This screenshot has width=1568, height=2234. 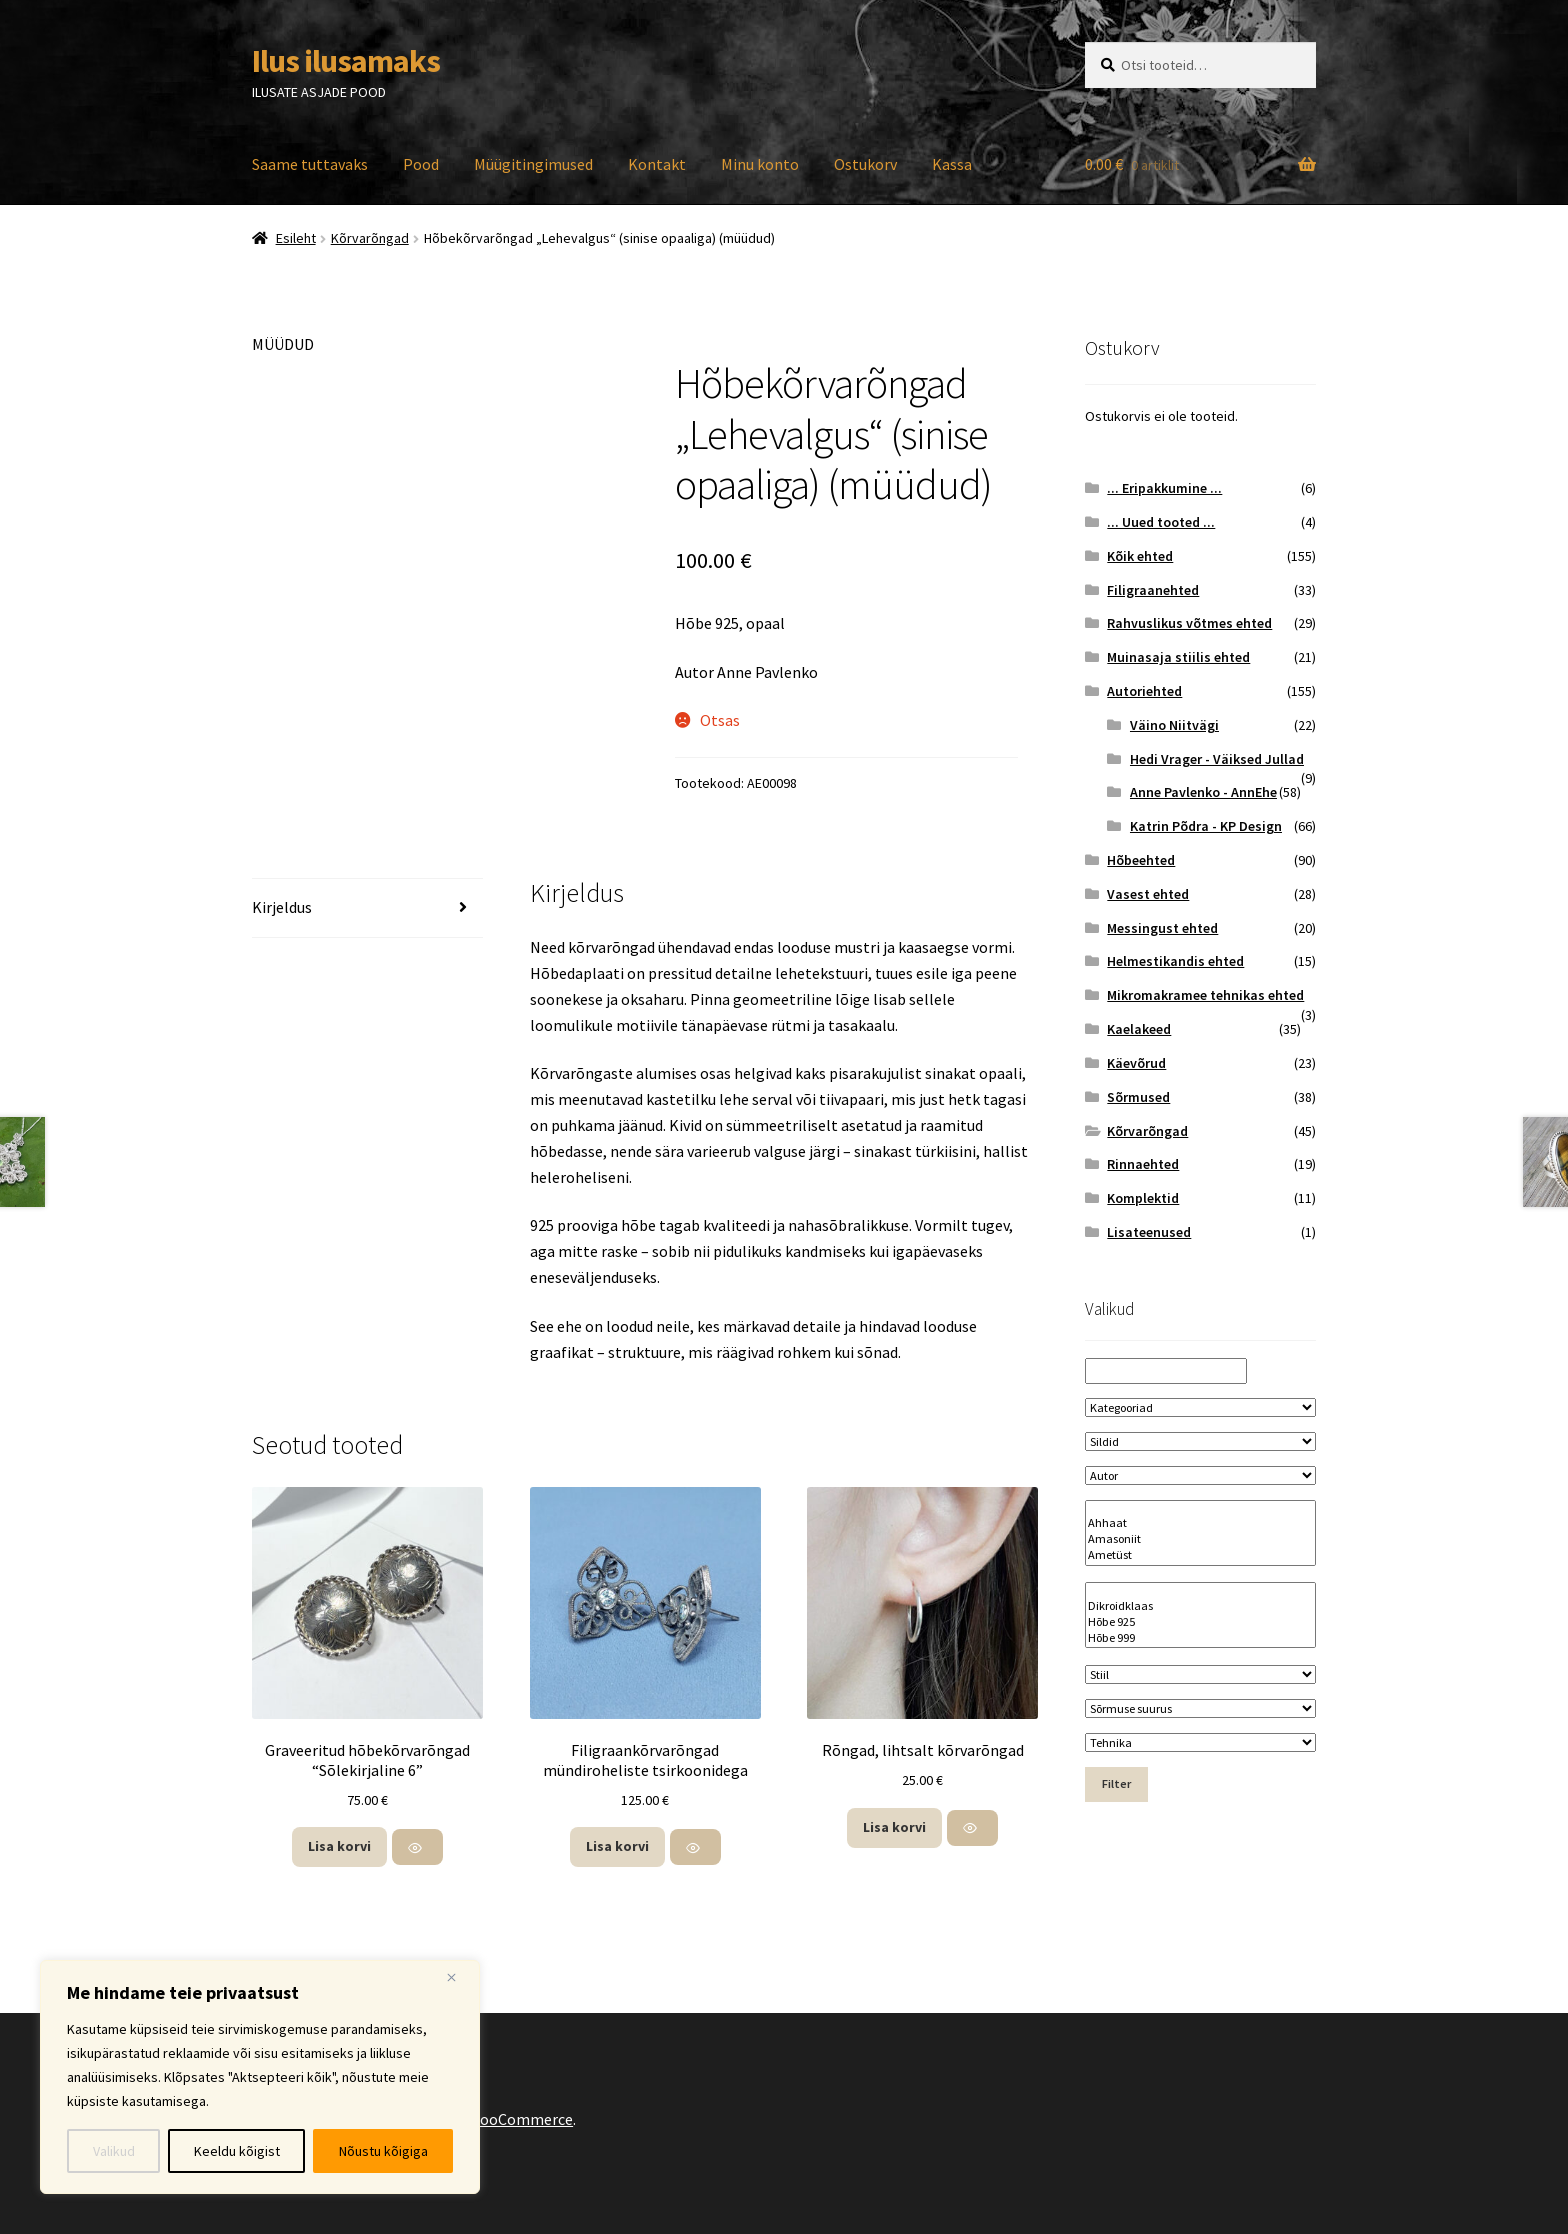 I want to click on Helmestikandis ehted, so click(x=1175, y=961).